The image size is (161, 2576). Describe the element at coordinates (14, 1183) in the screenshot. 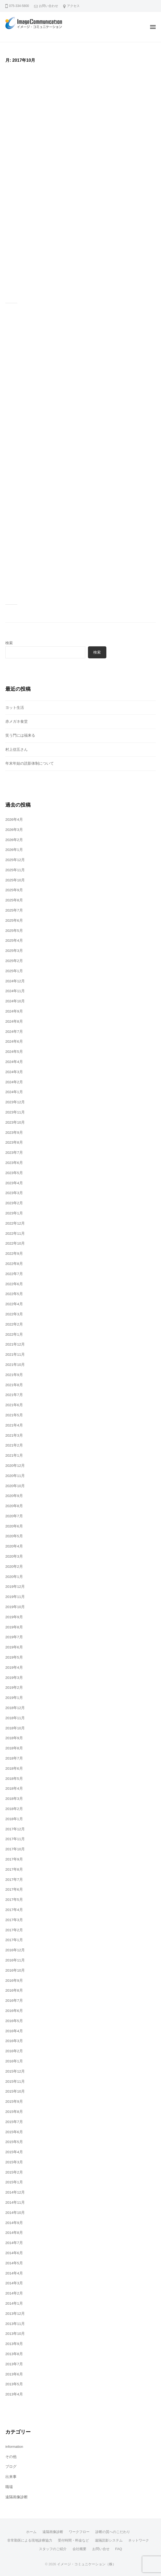

I see `2023年4月` at that location.